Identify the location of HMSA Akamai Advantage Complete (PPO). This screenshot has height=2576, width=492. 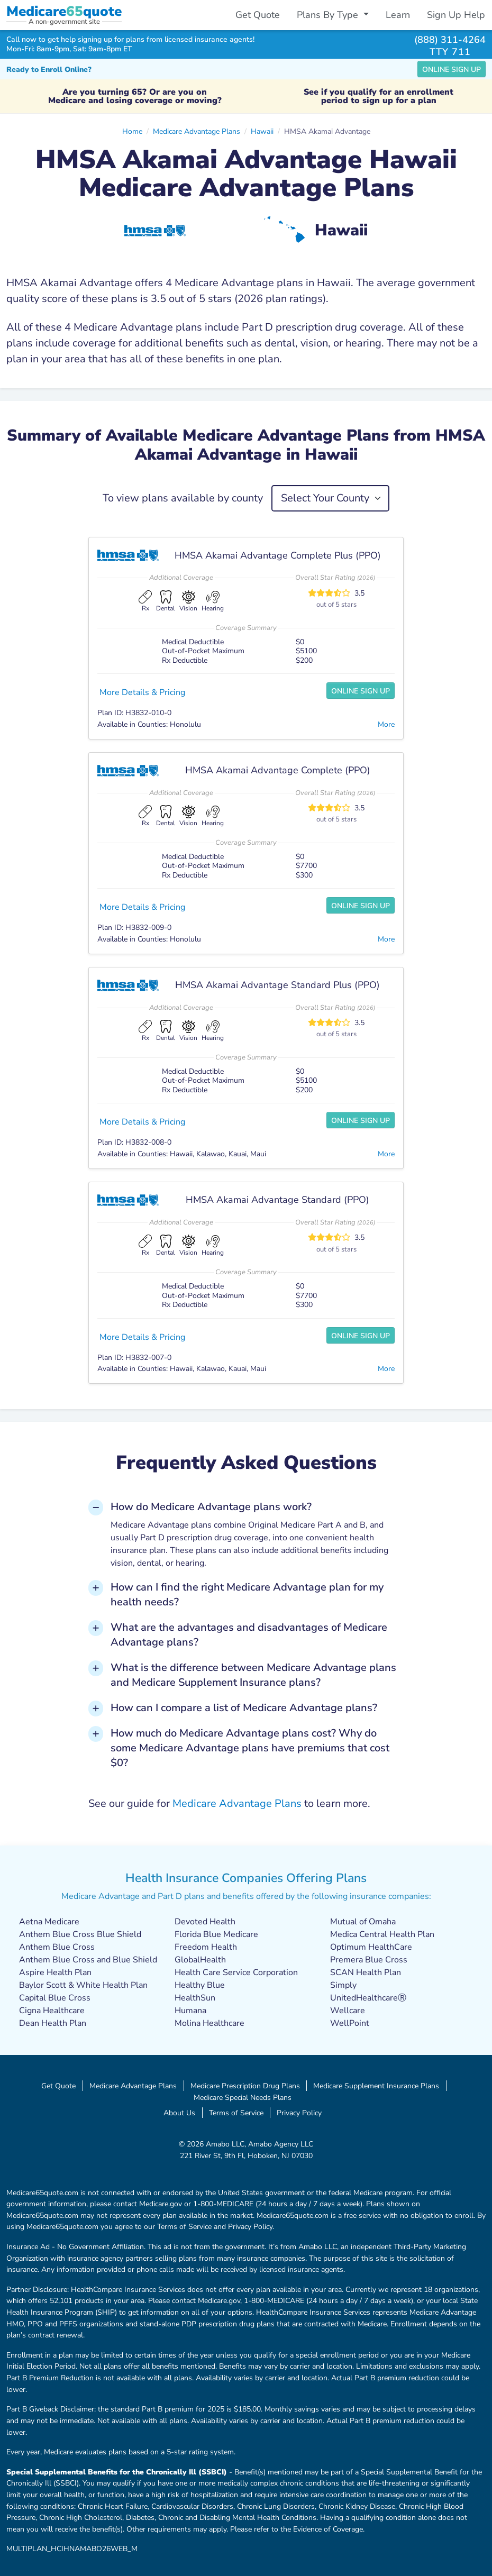
(277, 770).